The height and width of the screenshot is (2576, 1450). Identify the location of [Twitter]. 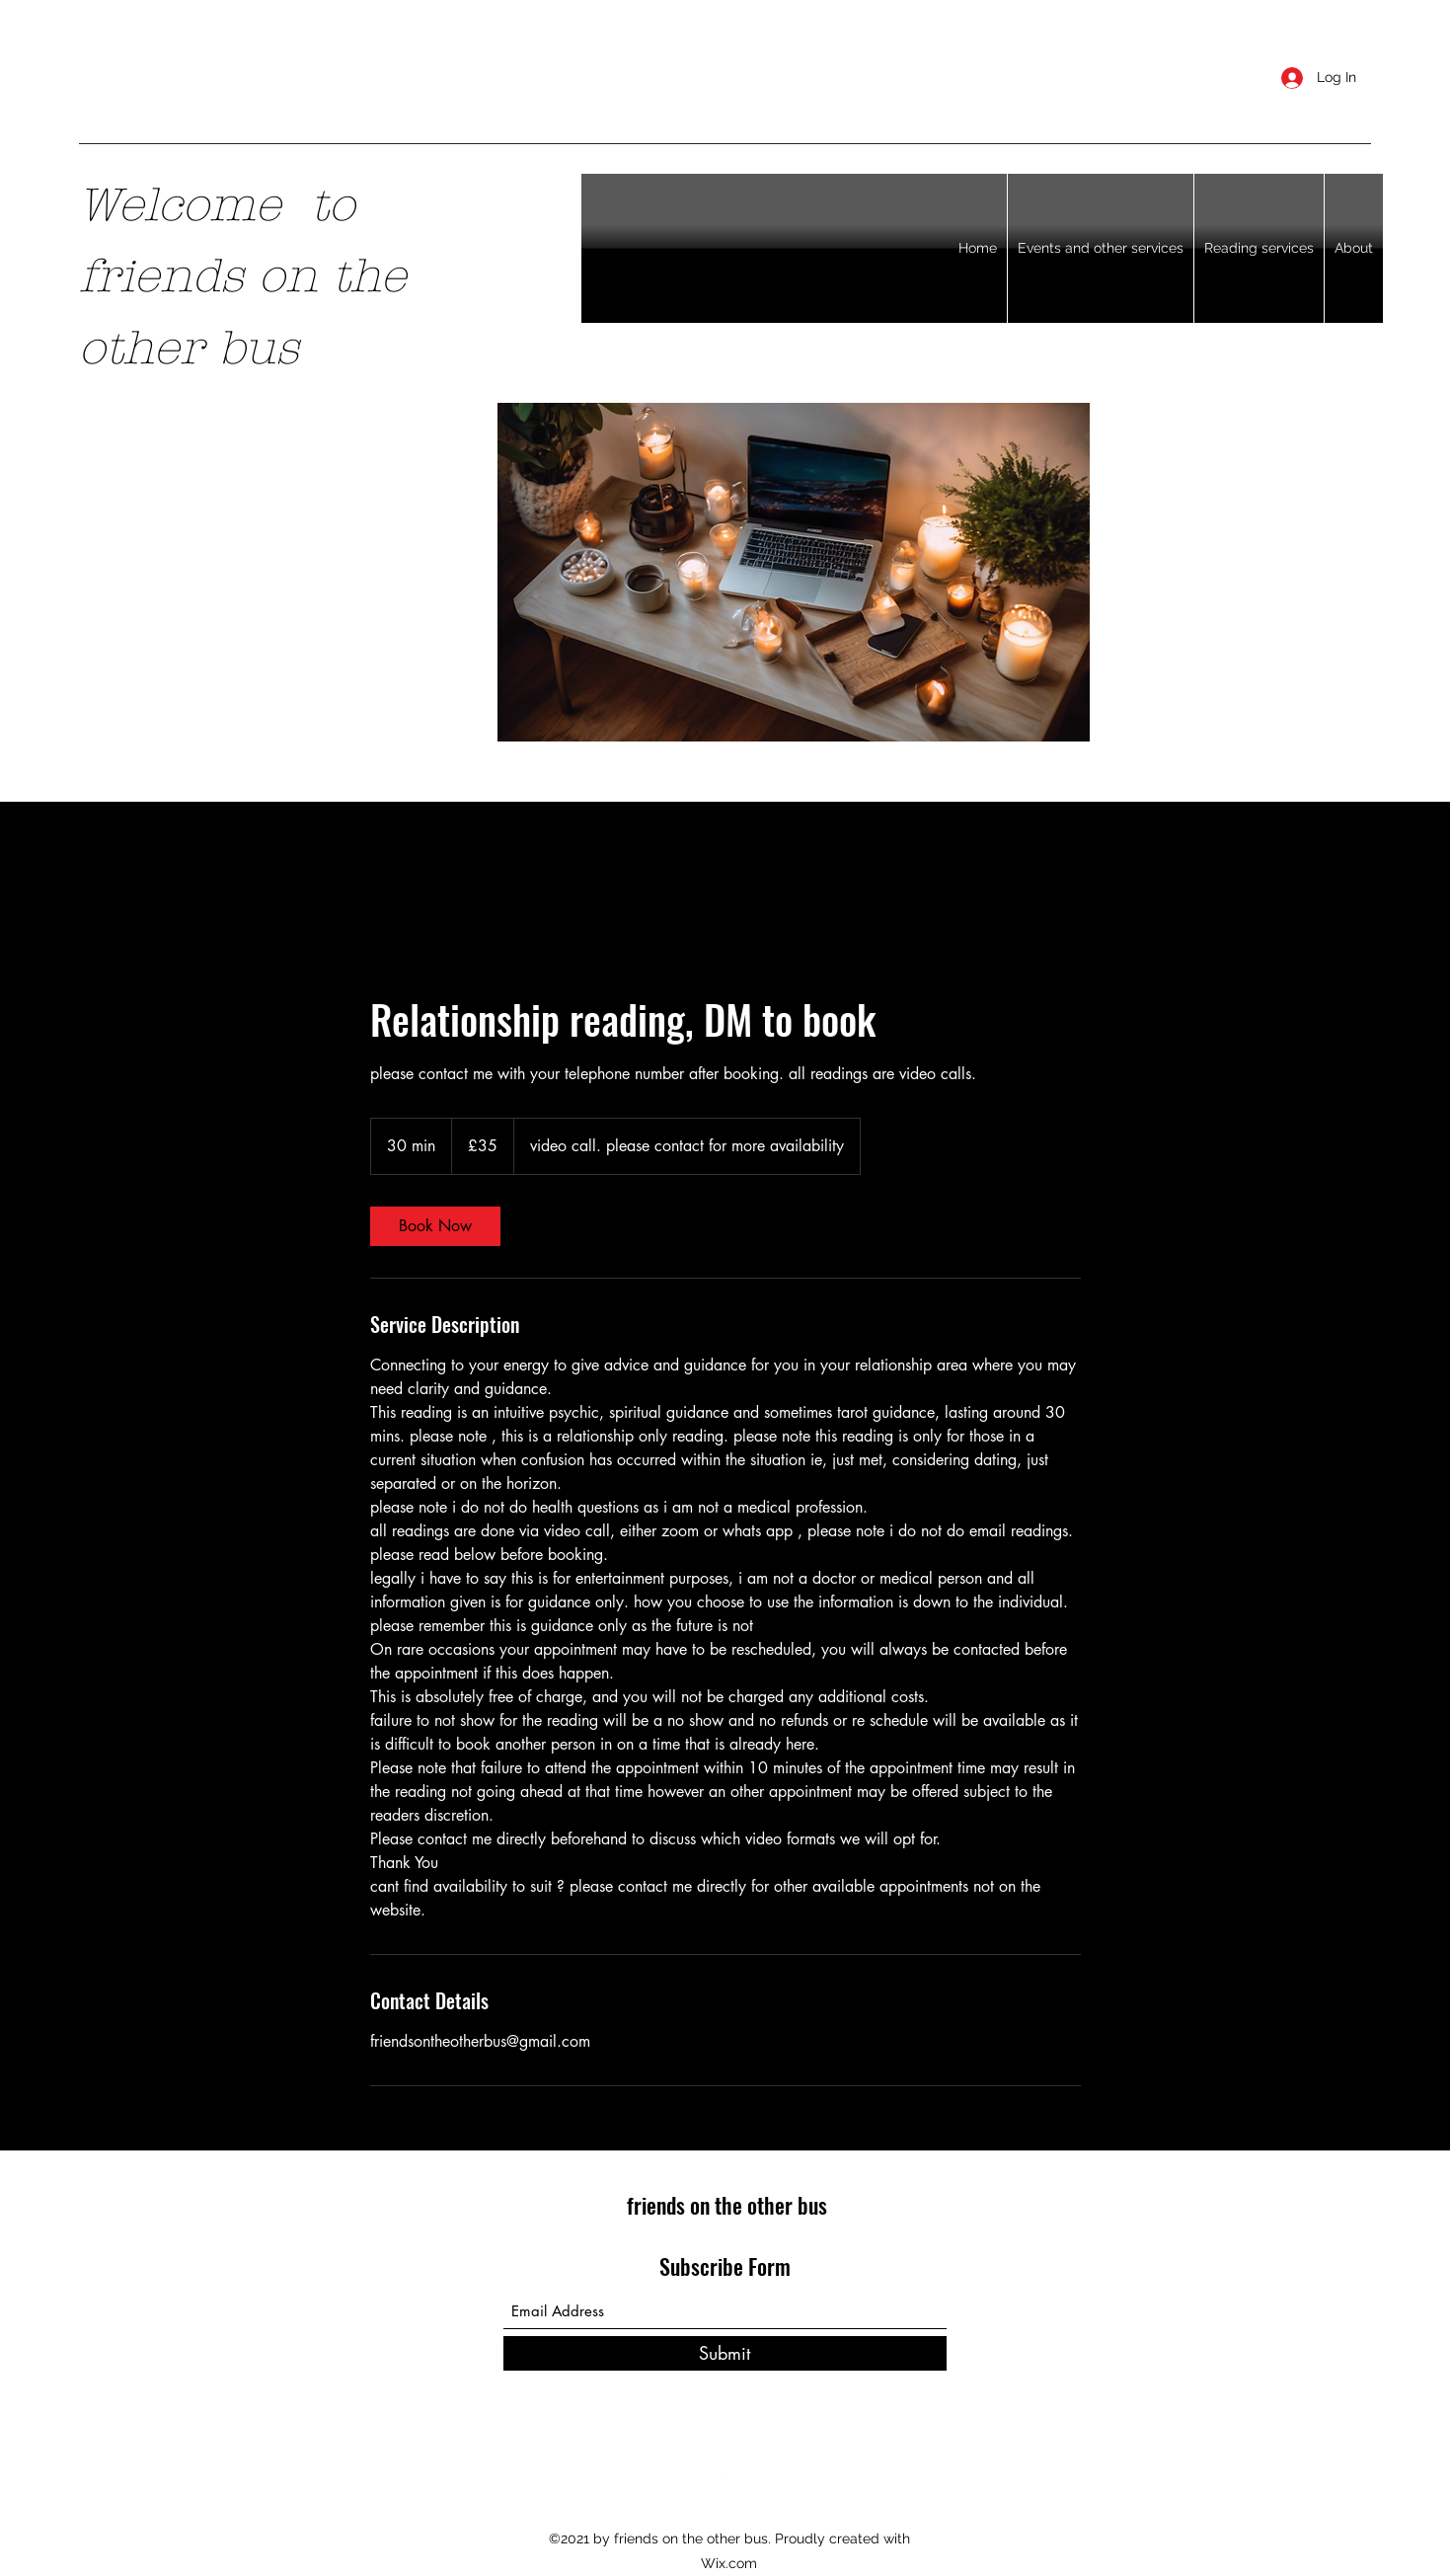
(725, 2474).